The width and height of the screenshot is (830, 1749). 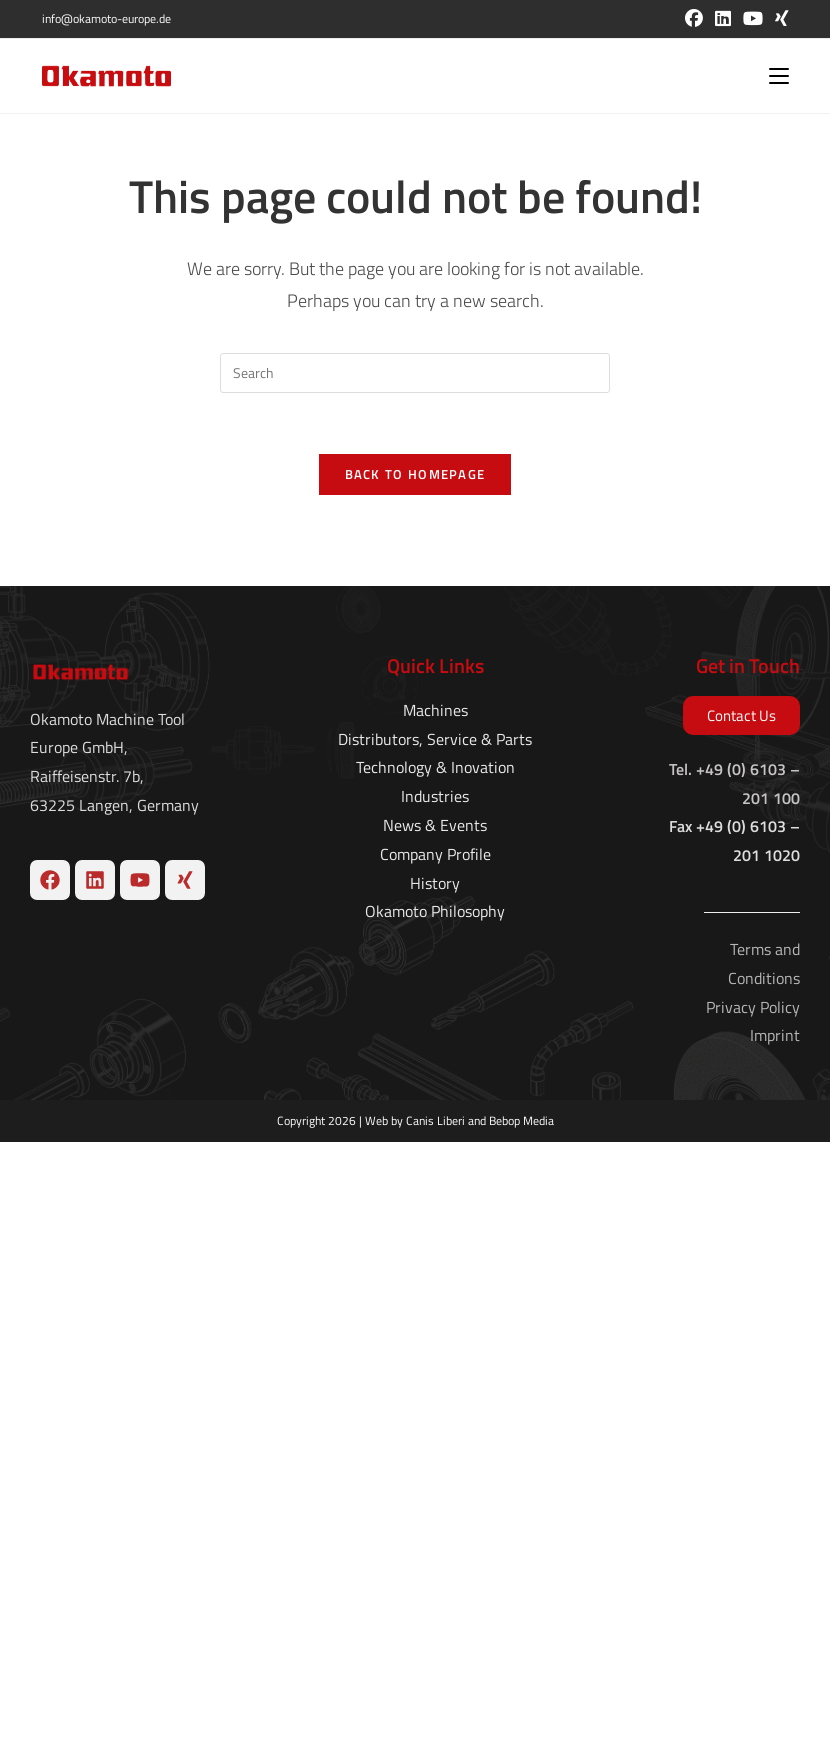 I want to click on [Xing (opens in a new tab)], so click(x=779, y=19).